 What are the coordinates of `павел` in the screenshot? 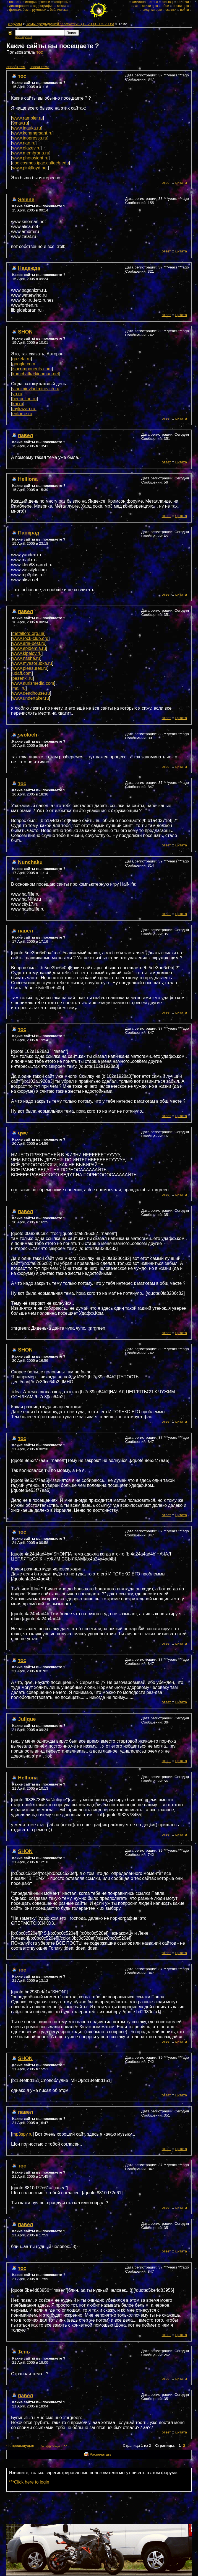 It's located at (25, 435).